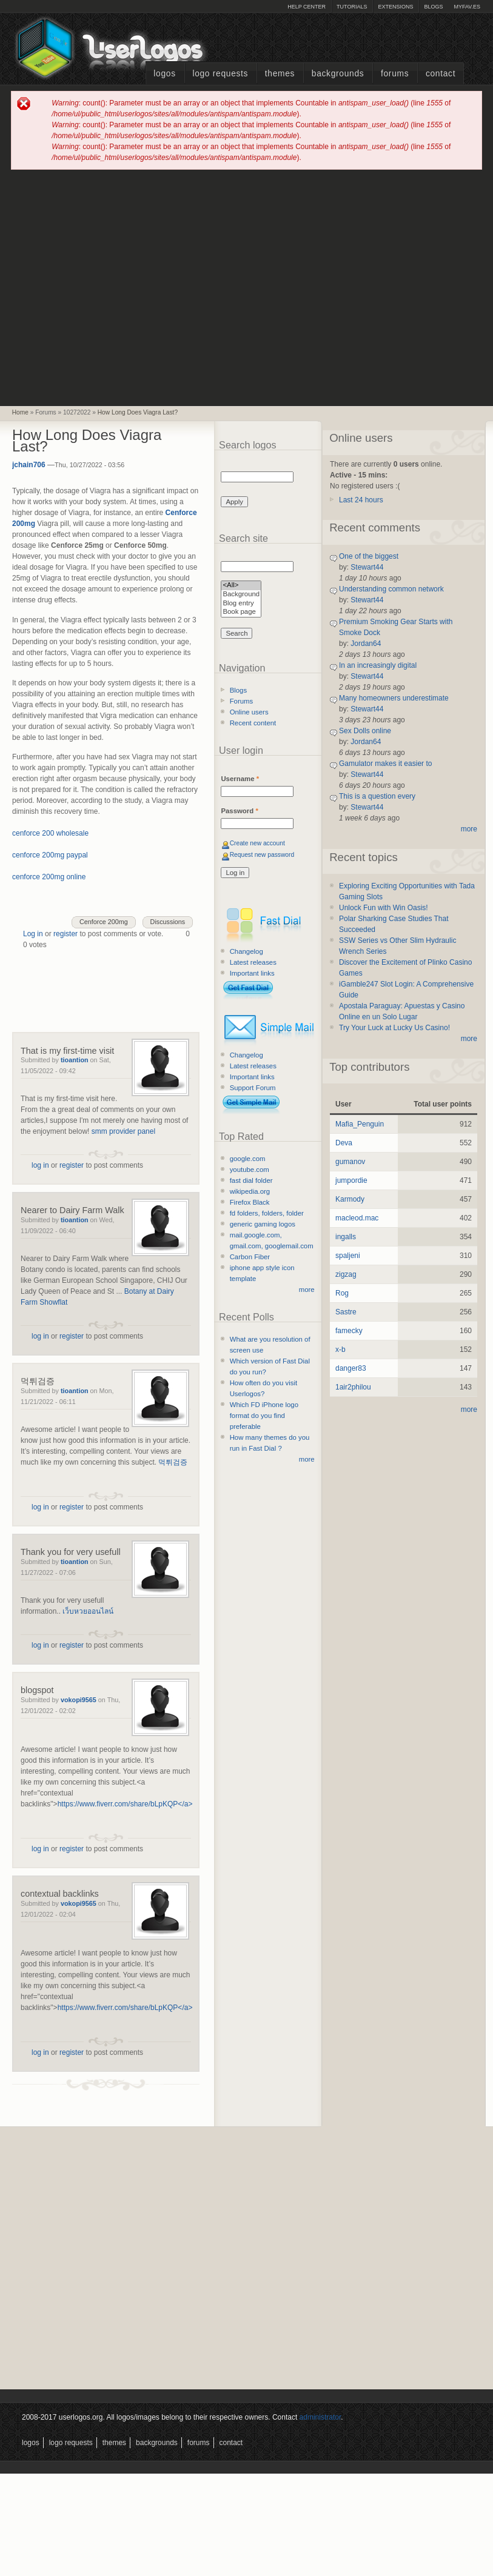 The width and height of the screenshot is (493, 2576). What do you see at coordinates (395, 73) in the screenshot?
I see `Forums` at bounding box center [395, 73].